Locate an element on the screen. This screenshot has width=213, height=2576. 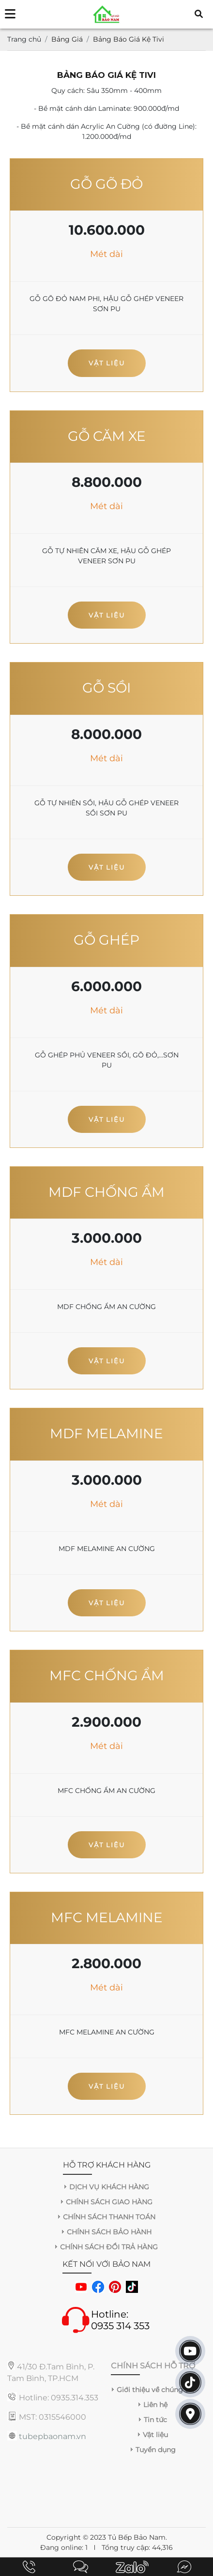
CHÍNH SÁCH ĐỔI TRẢ HÀNG is located at coordinates (109, 2247).